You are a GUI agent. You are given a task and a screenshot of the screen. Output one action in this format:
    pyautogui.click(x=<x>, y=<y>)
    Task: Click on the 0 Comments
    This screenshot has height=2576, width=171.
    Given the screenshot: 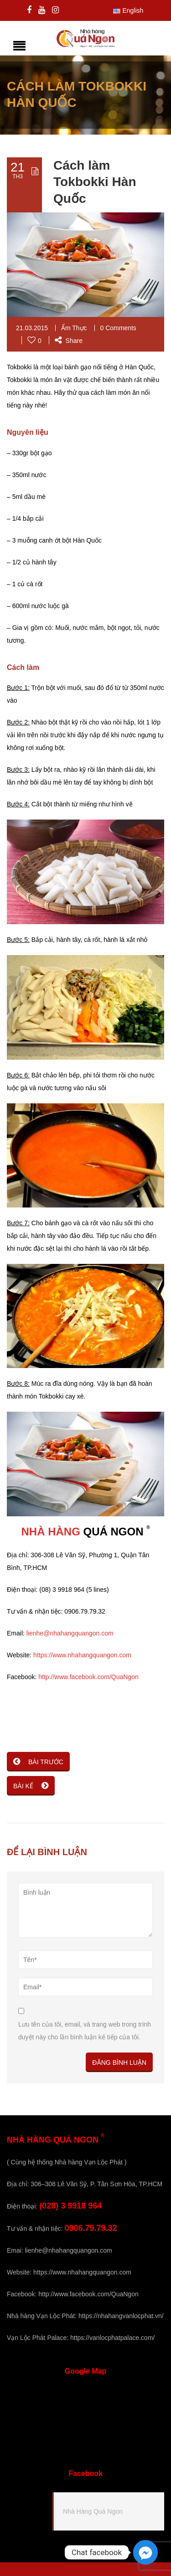 What is the action you would take?
    pyautogui.click(x=118, y=328)
    